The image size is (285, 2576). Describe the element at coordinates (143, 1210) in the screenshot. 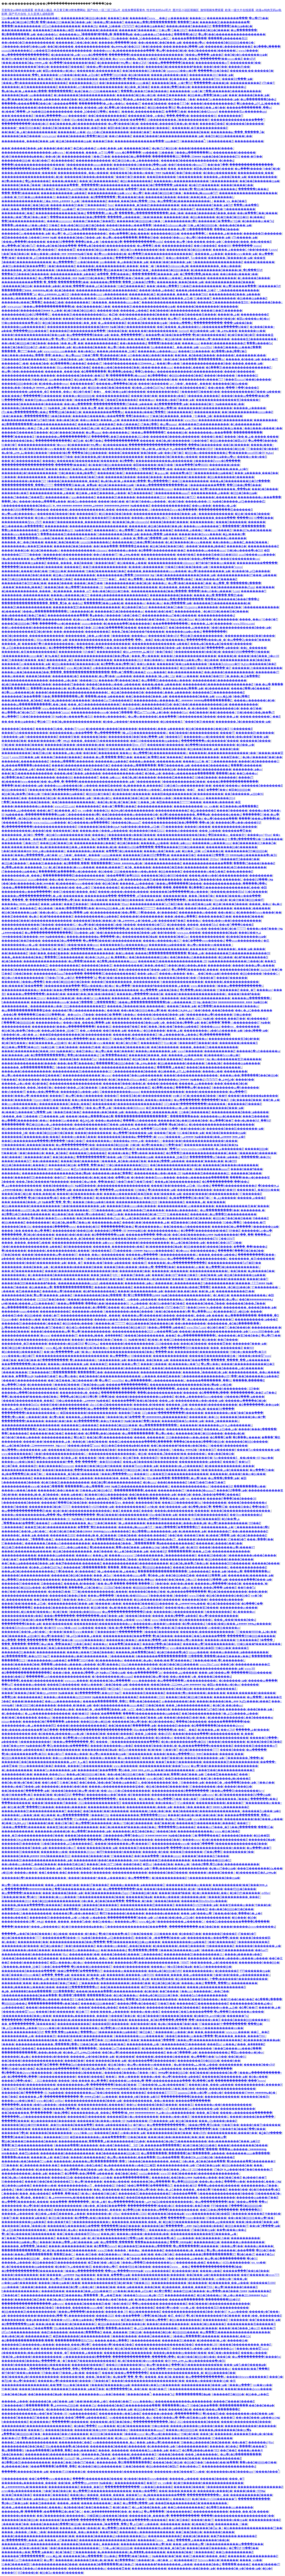

I see `��Ʒ����ëƬһ������` at that location.